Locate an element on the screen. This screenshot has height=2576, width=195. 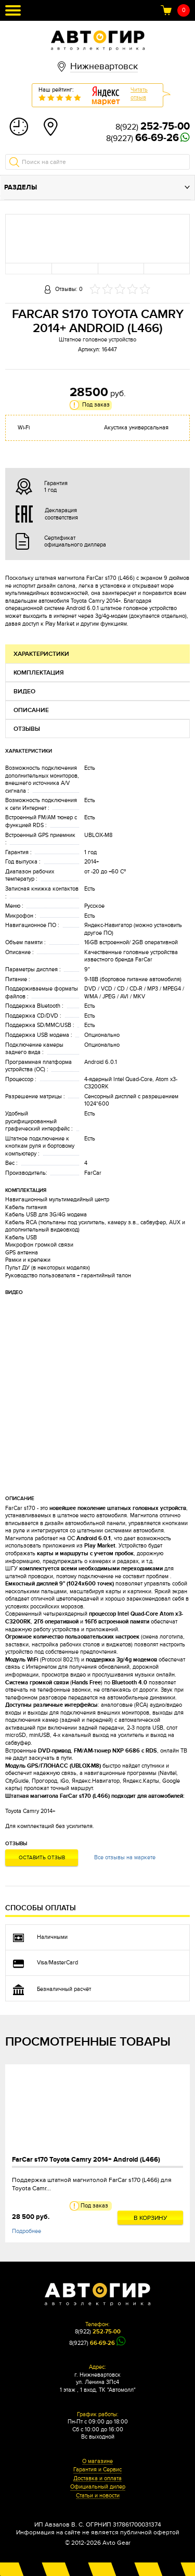
8(9227) is located at coordinates (142, 138).